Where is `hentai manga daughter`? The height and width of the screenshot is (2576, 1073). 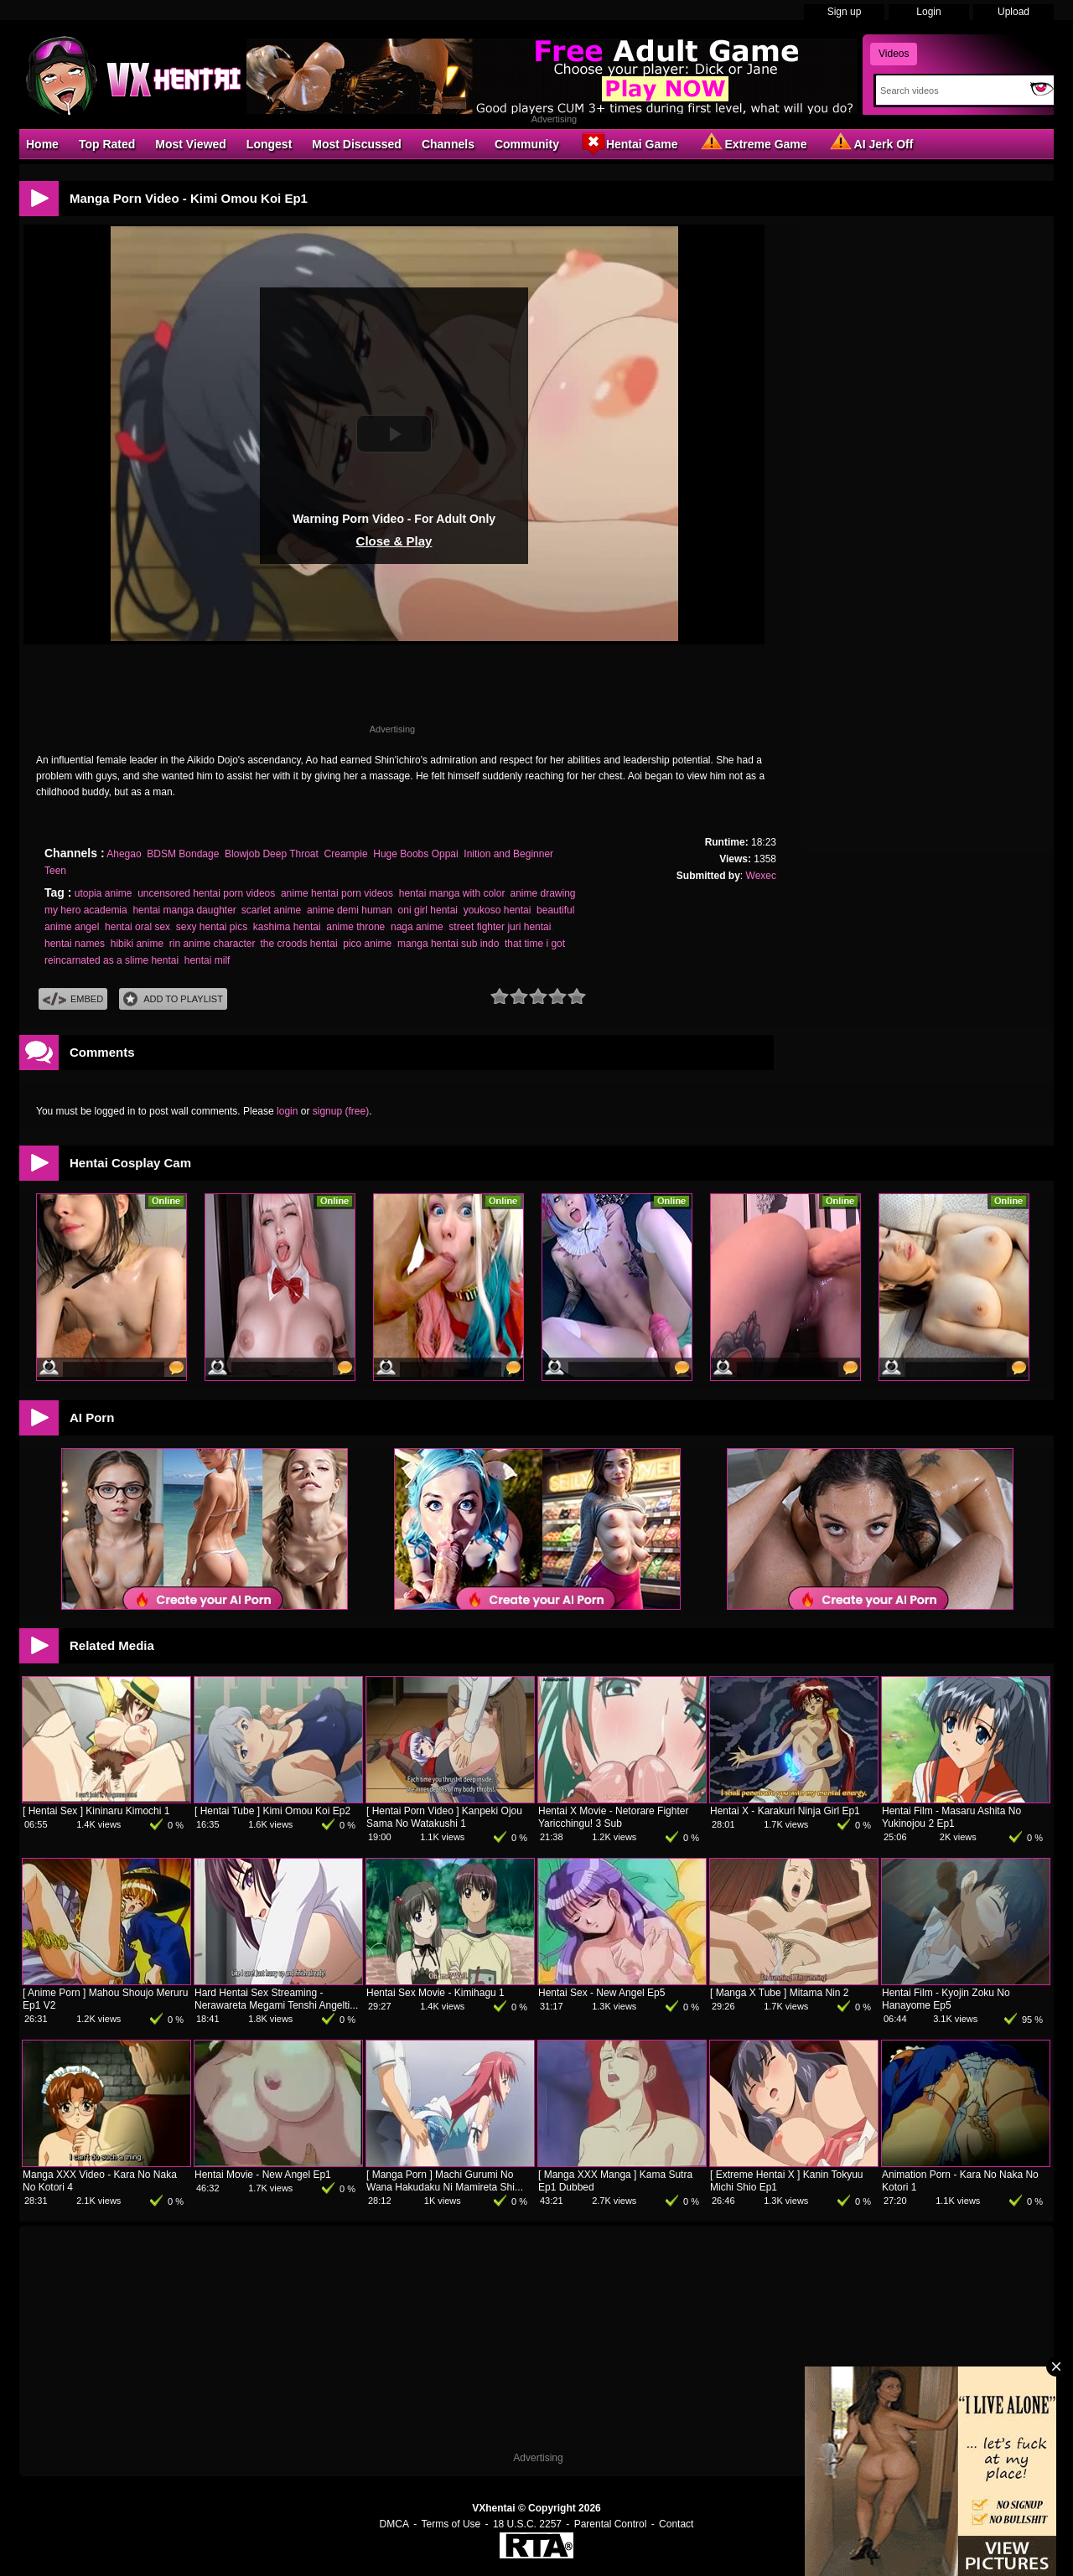
hentai manga daughter is located at coordinates (184, 910).